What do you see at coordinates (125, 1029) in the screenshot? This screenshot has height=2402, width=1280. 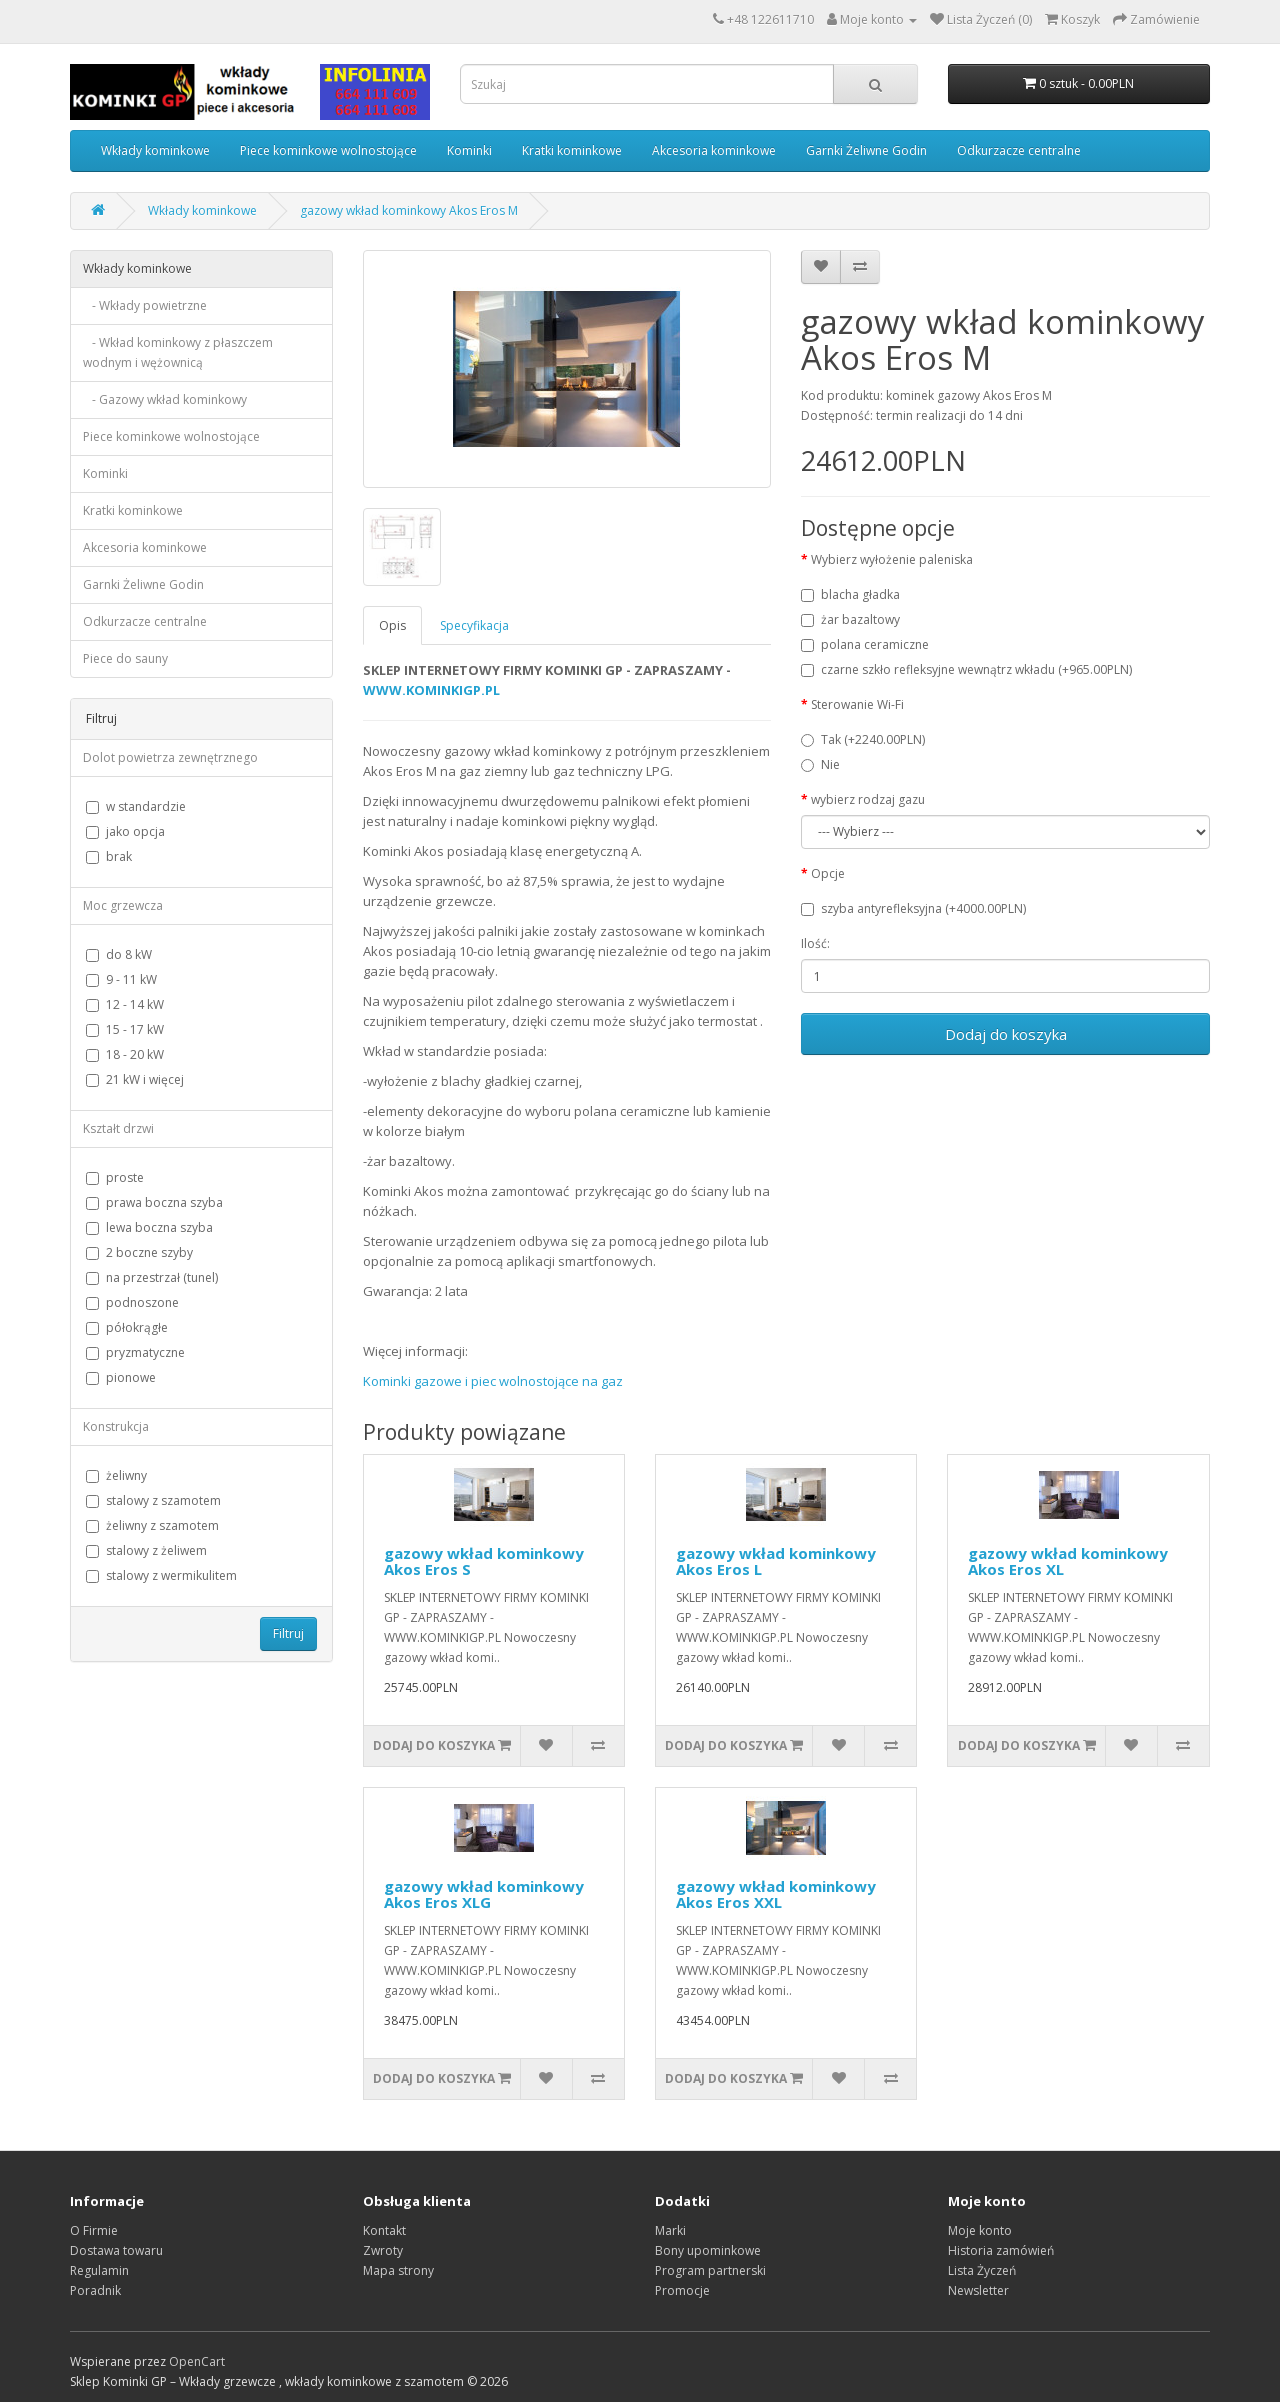 I see `15 - 17 kW` at bounding box center [125, 1029].